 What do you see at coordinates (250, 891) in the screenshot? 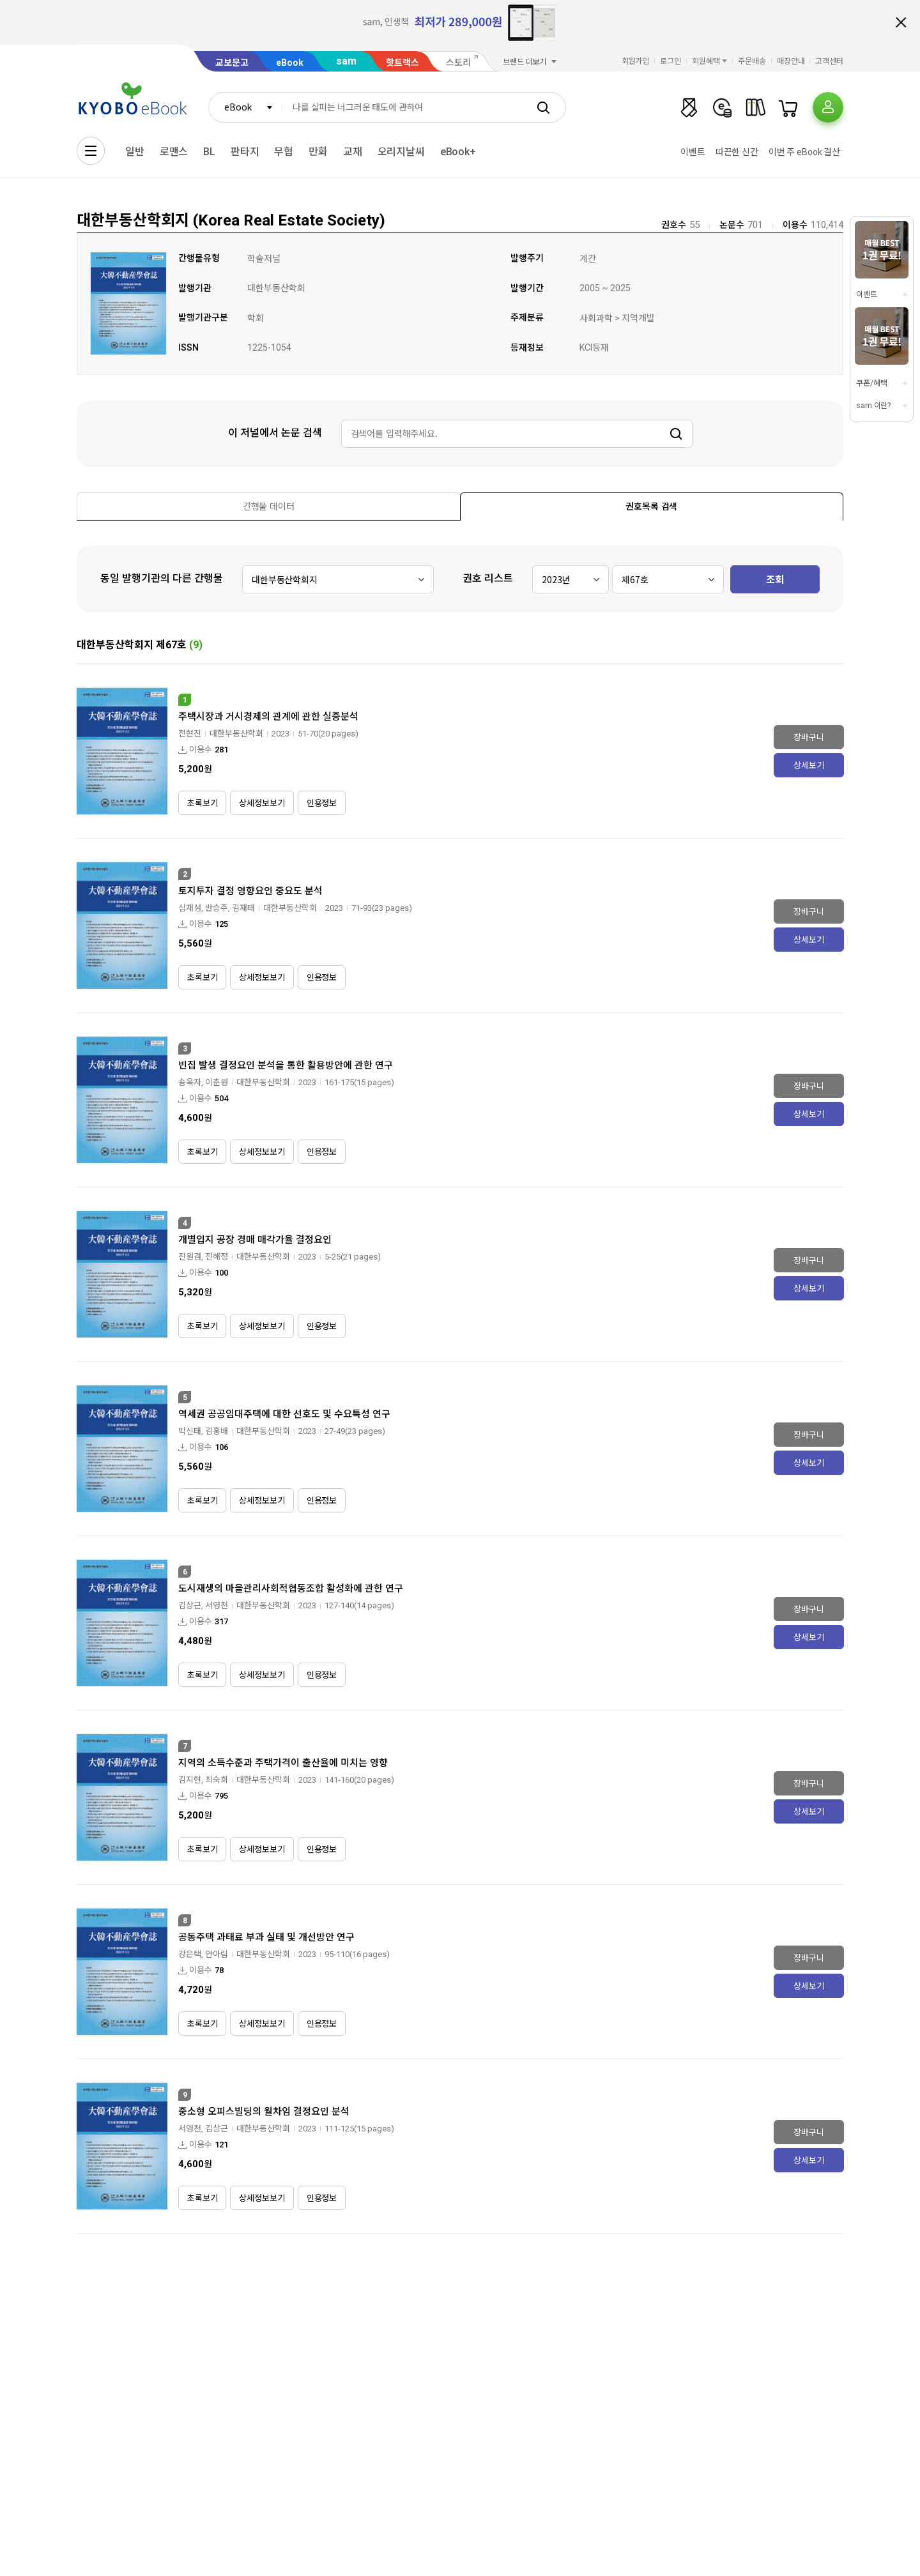
I see `토지투자 결정 영향요인 중요도 분석` at bounding box center [250, 891].